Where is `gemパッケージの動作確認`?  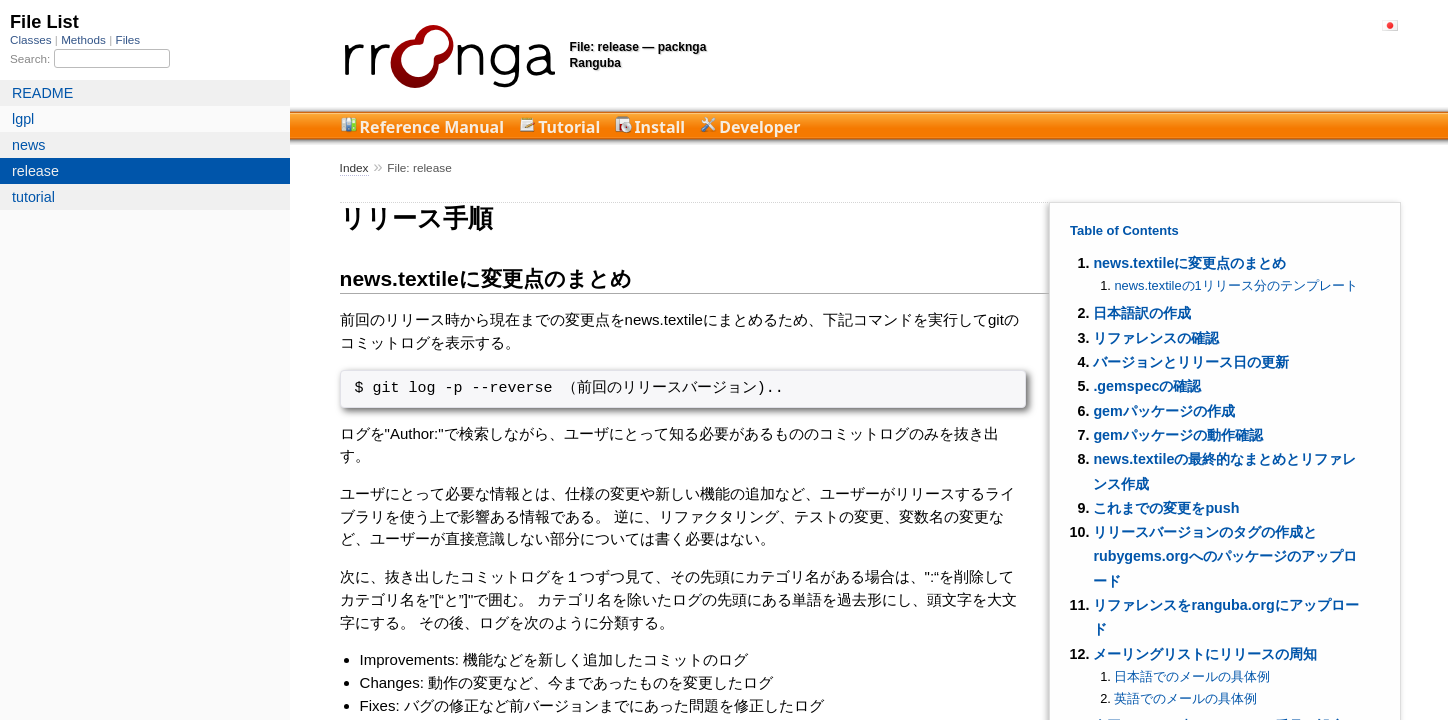 gemパッケージの動作確認 is located at coordinates (1177, 435).